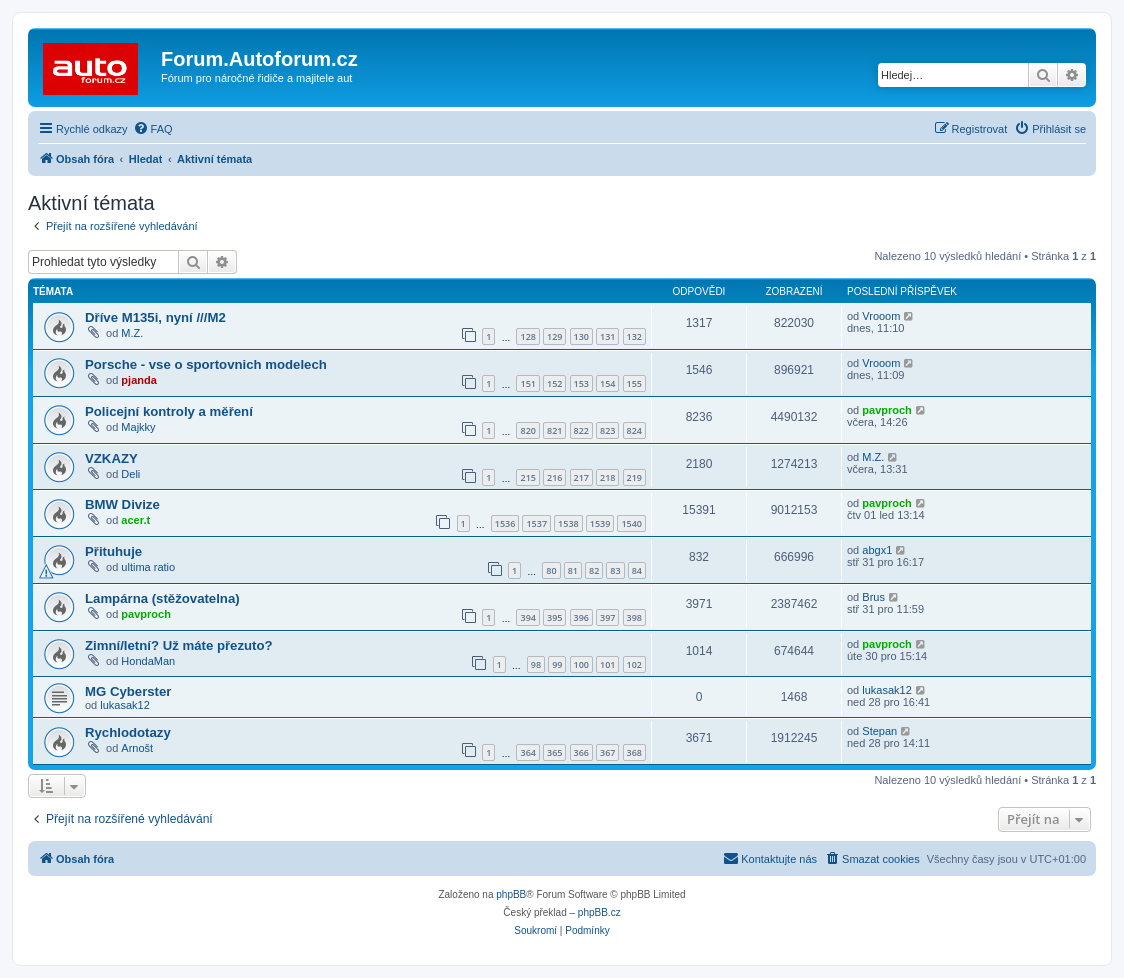 The height and width of the screenshot is (978, 1124). What do you see at coordinates (634, 430) in the screenshot?
I see `824` at bounding box center [634, 430].